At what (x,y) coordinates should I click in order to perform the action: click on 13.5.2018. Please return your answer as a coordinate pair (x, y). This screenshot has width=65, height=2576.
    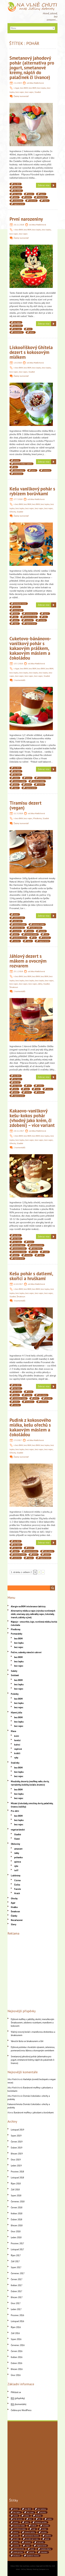
    Looking at the image, I should click on (18, 663).